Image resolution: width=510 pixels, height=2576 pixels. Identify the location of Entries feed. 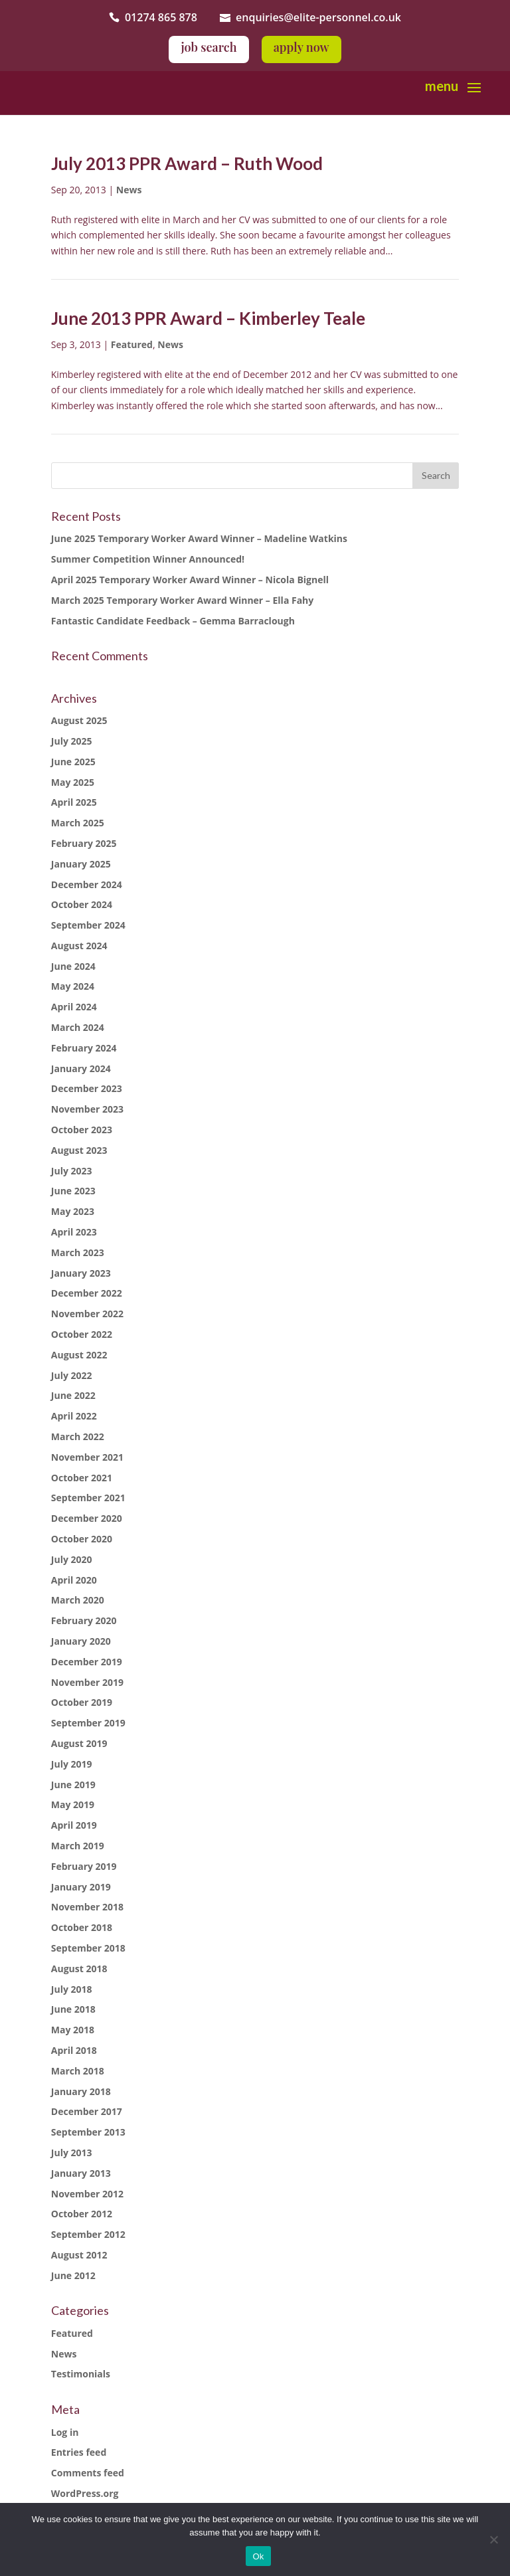
(78, 2452).